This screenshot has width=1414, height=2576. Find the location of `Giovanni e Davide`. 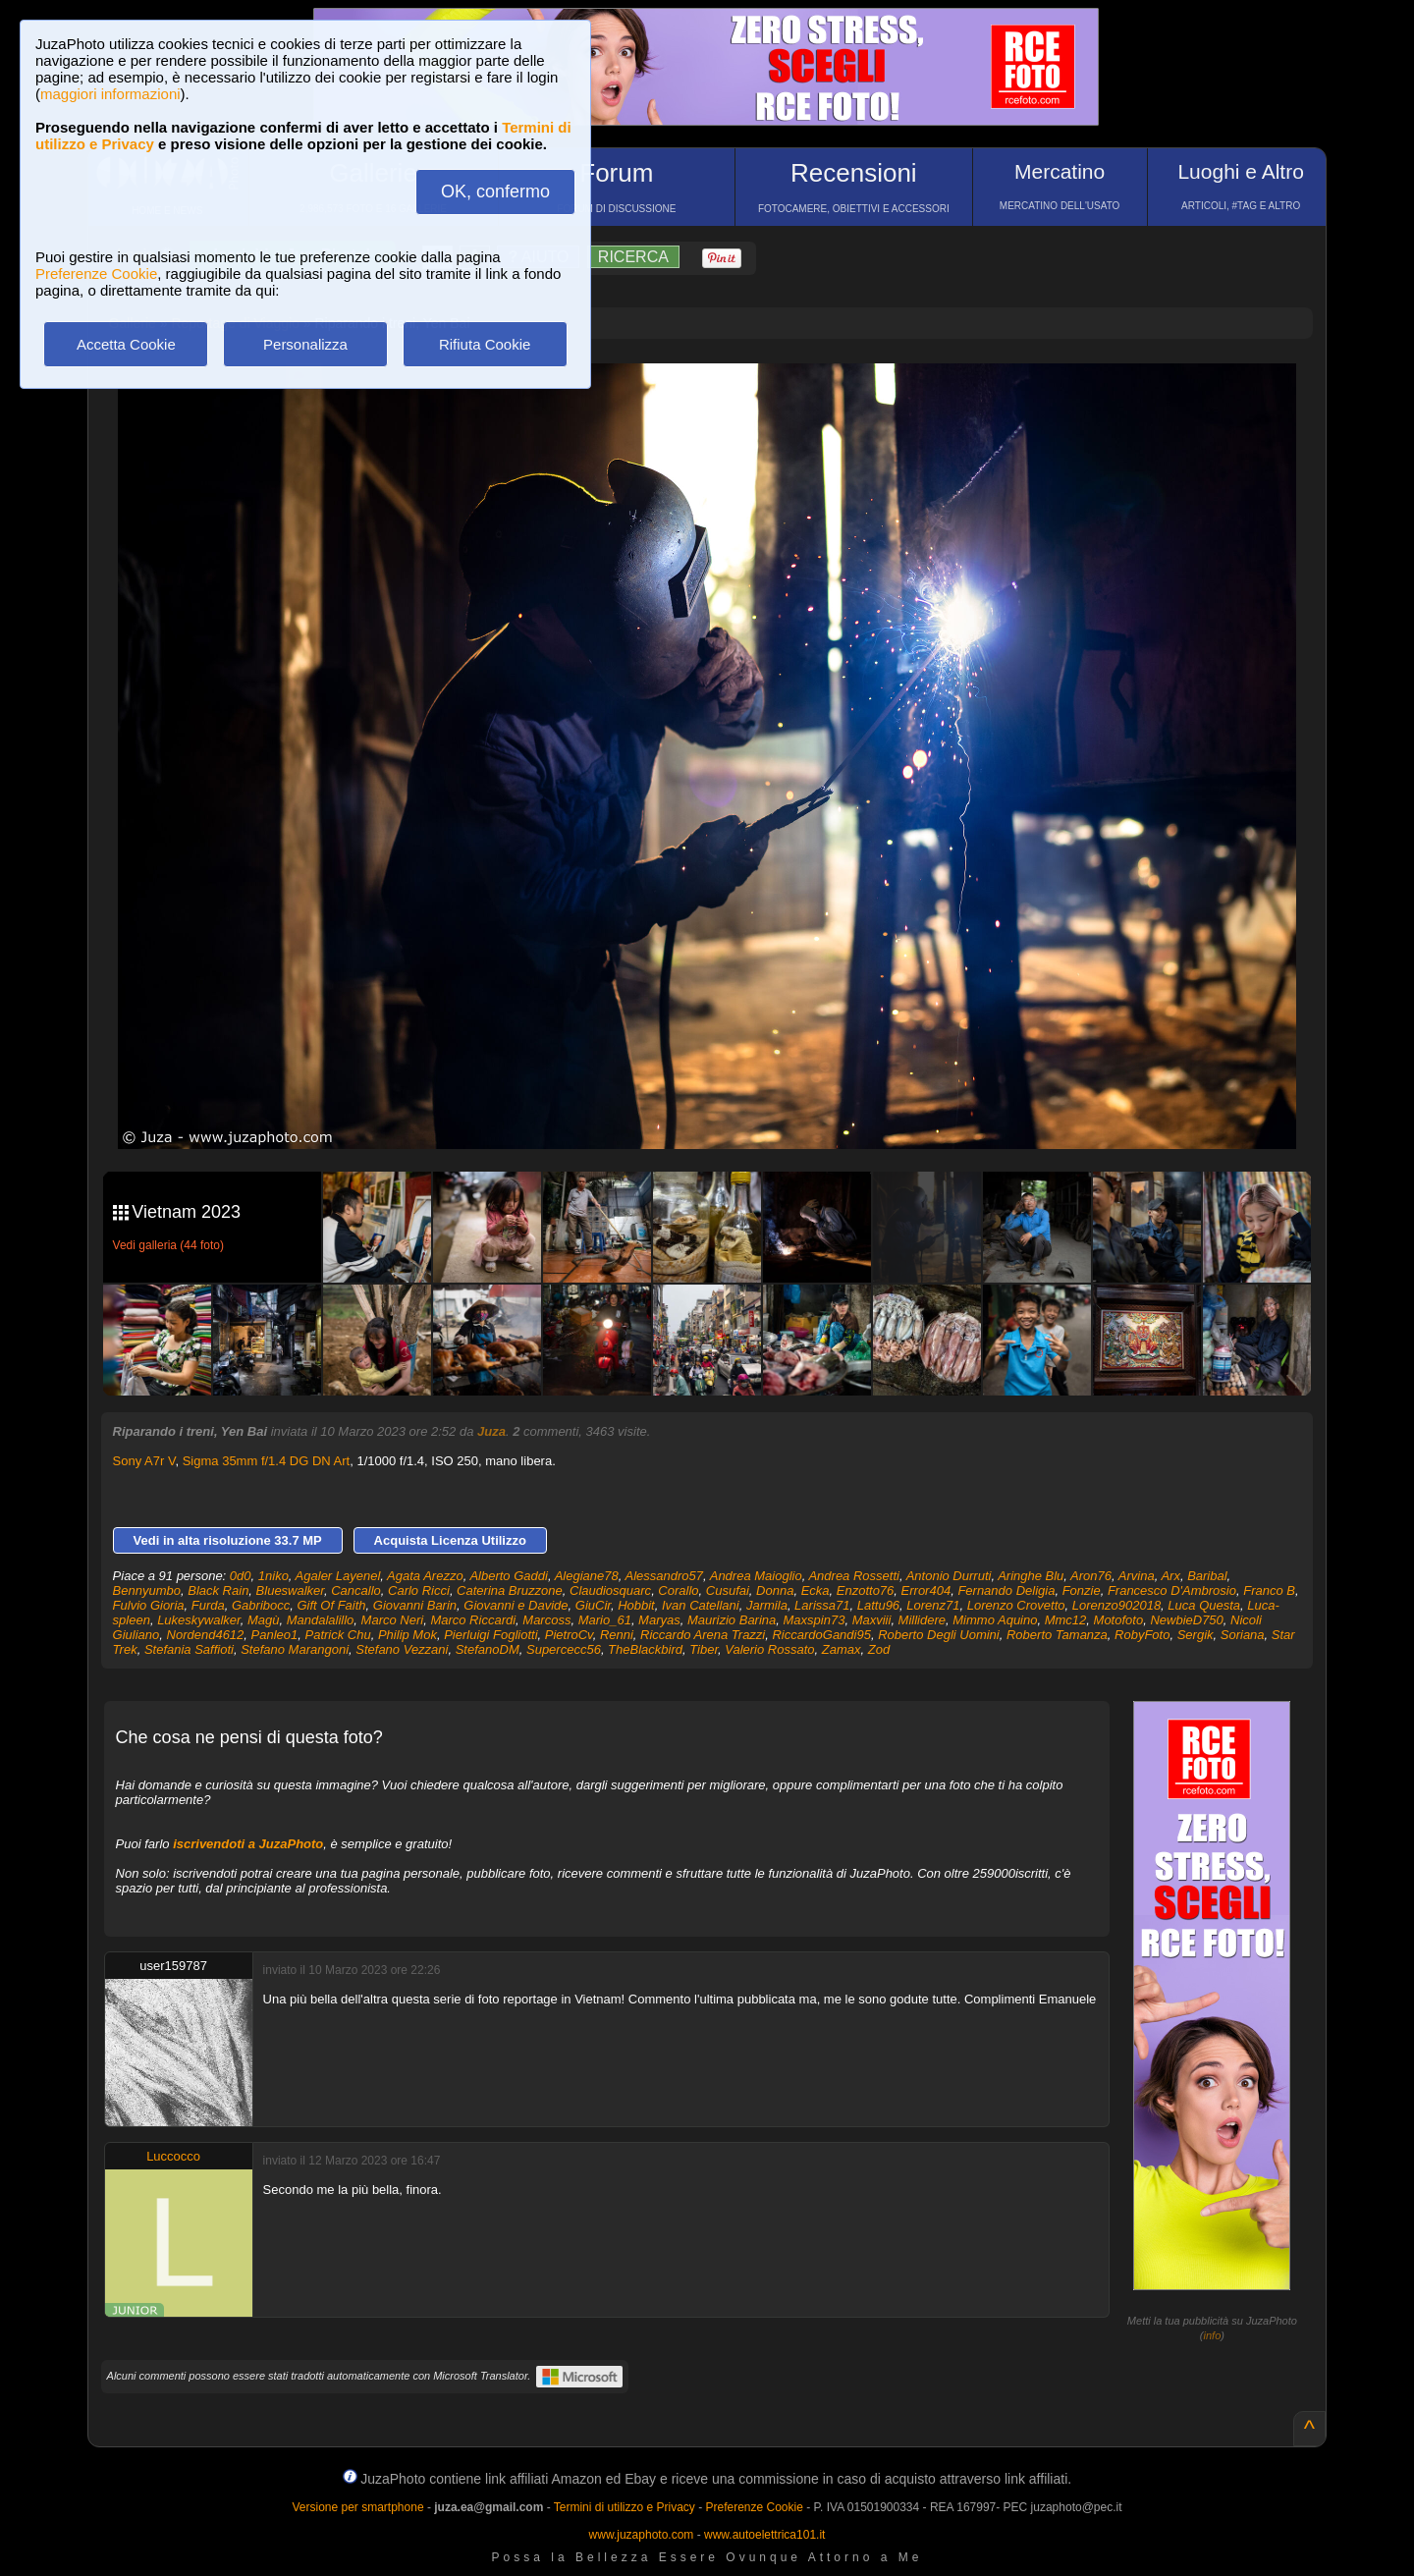

Giovanni e Davide is located at coordinates (515, 1605).